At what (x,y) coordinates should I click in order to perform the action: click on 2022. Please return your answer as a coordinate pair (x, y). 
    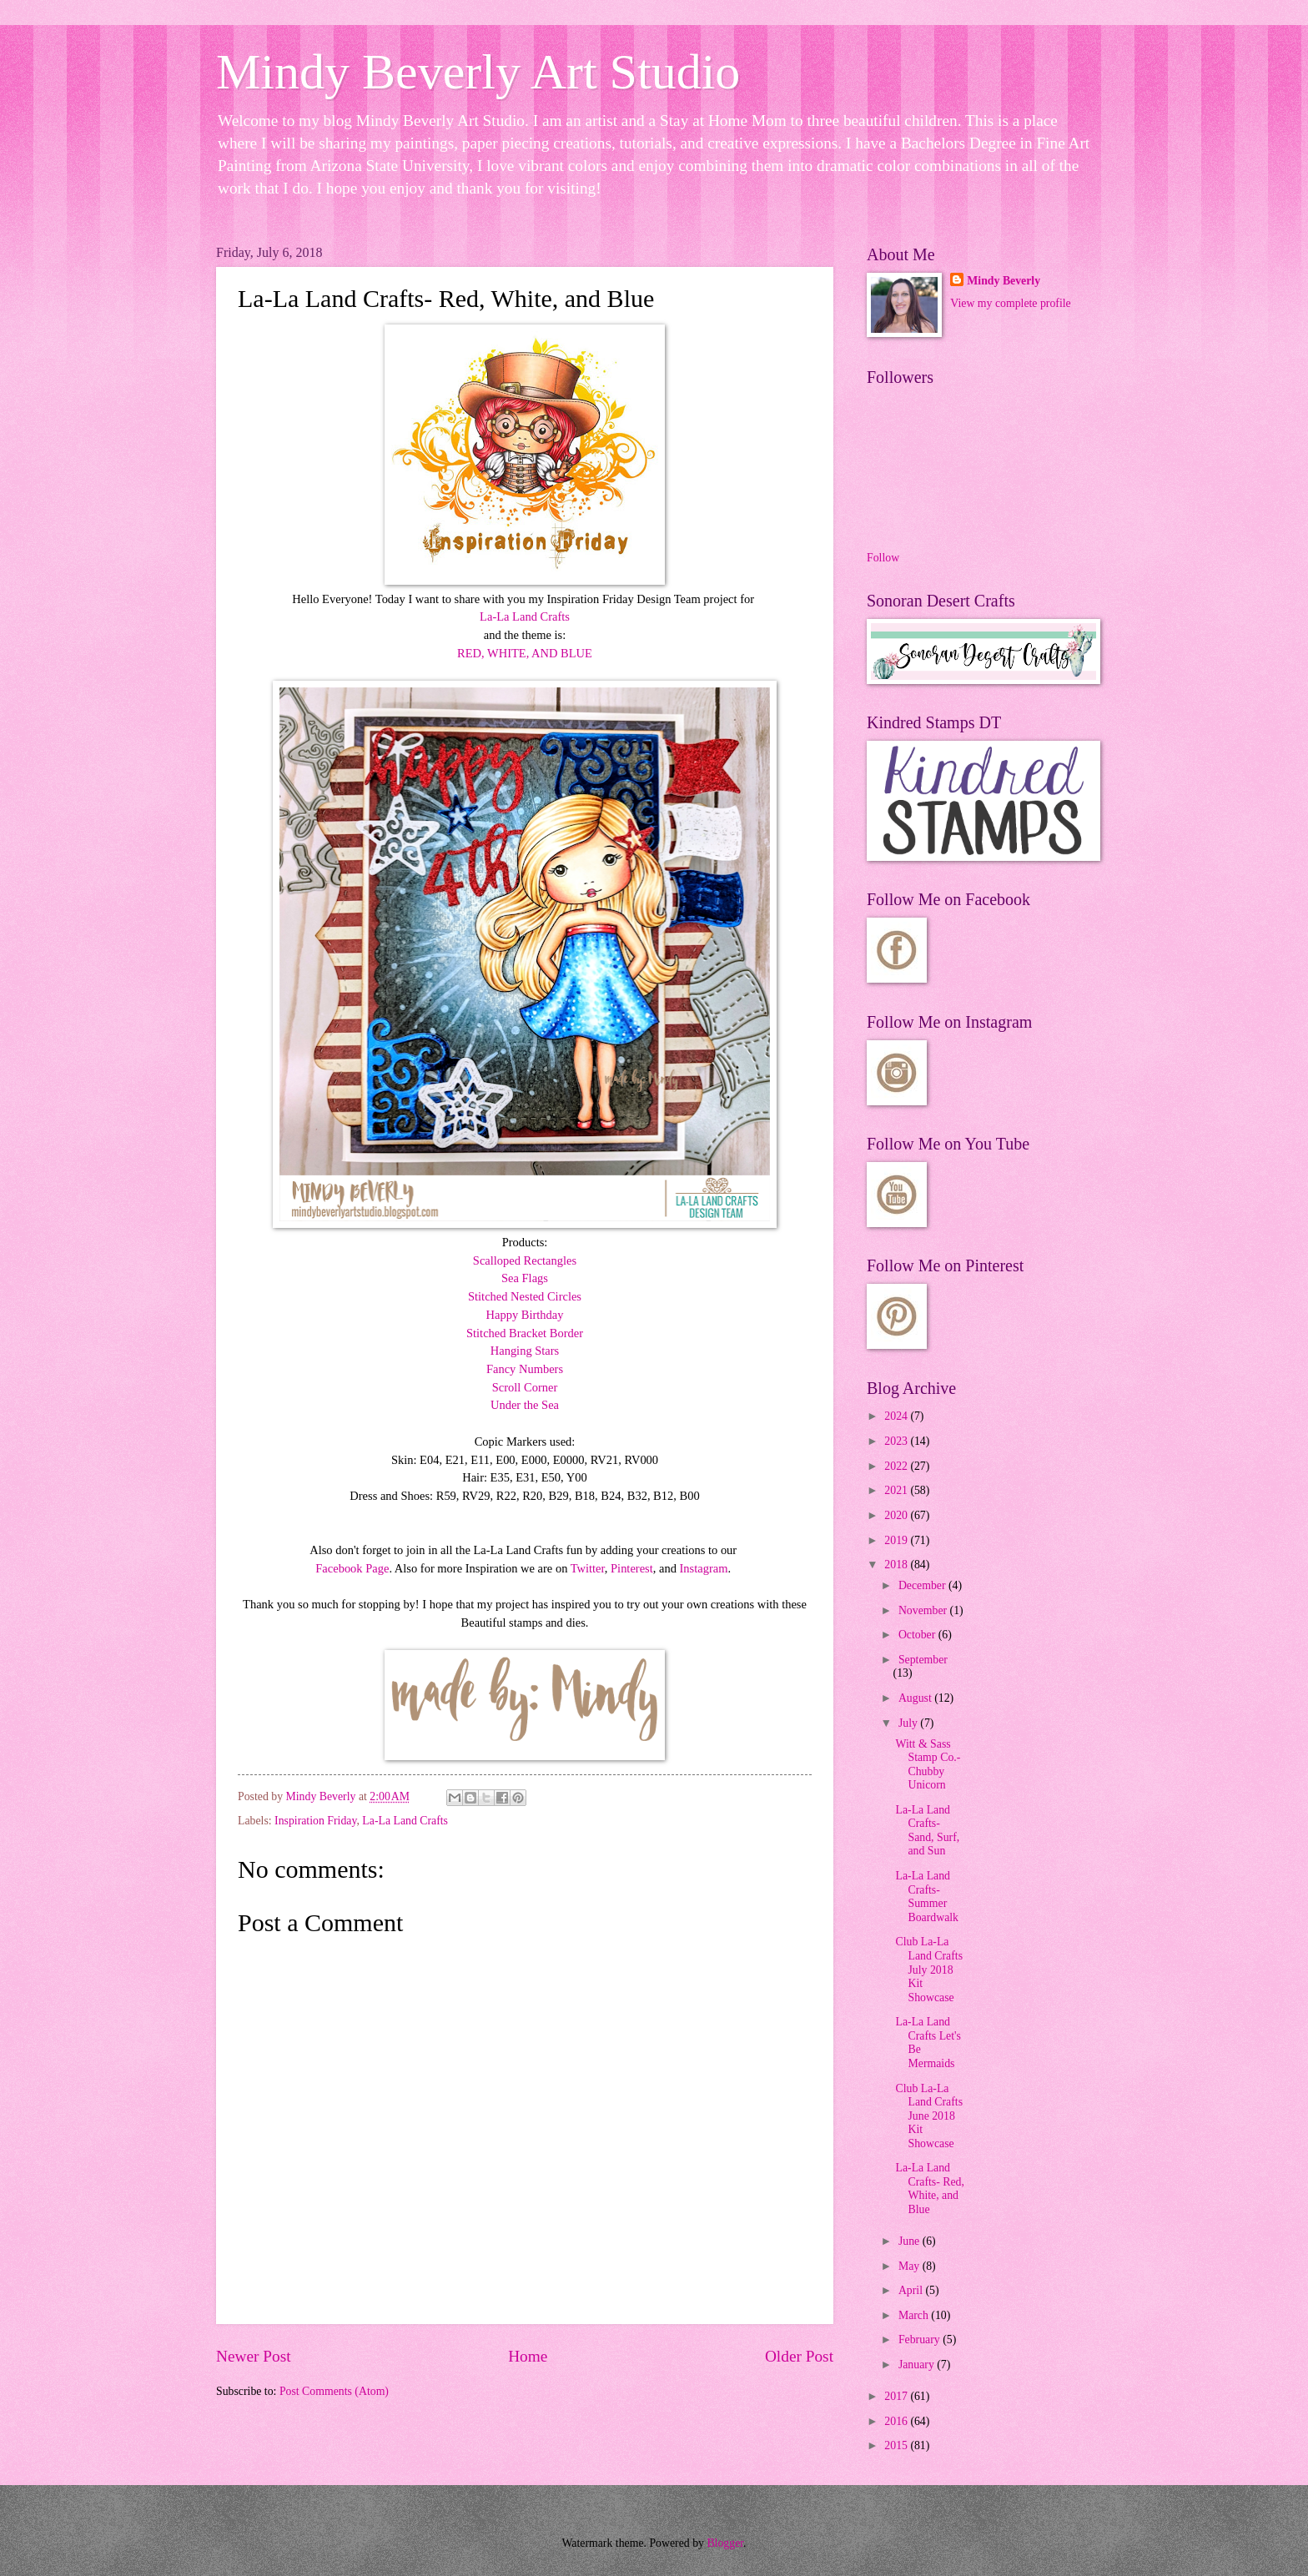
    Looking at the image, I should click on (897, 1466).